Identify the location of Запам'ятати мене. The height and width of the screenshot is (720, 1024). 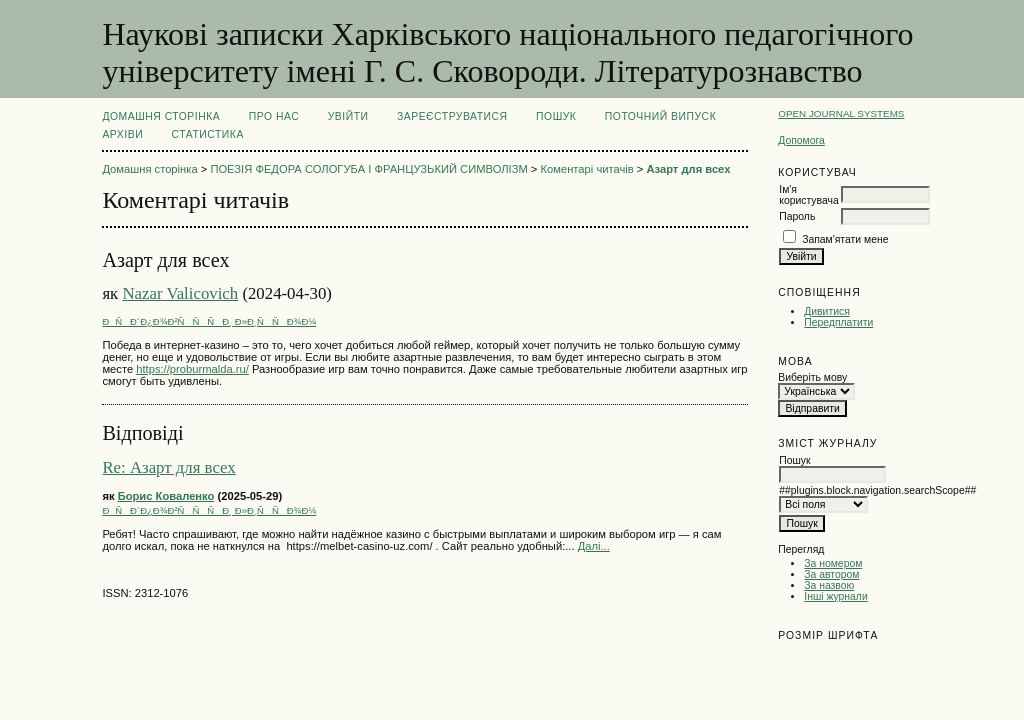
(845, 239).